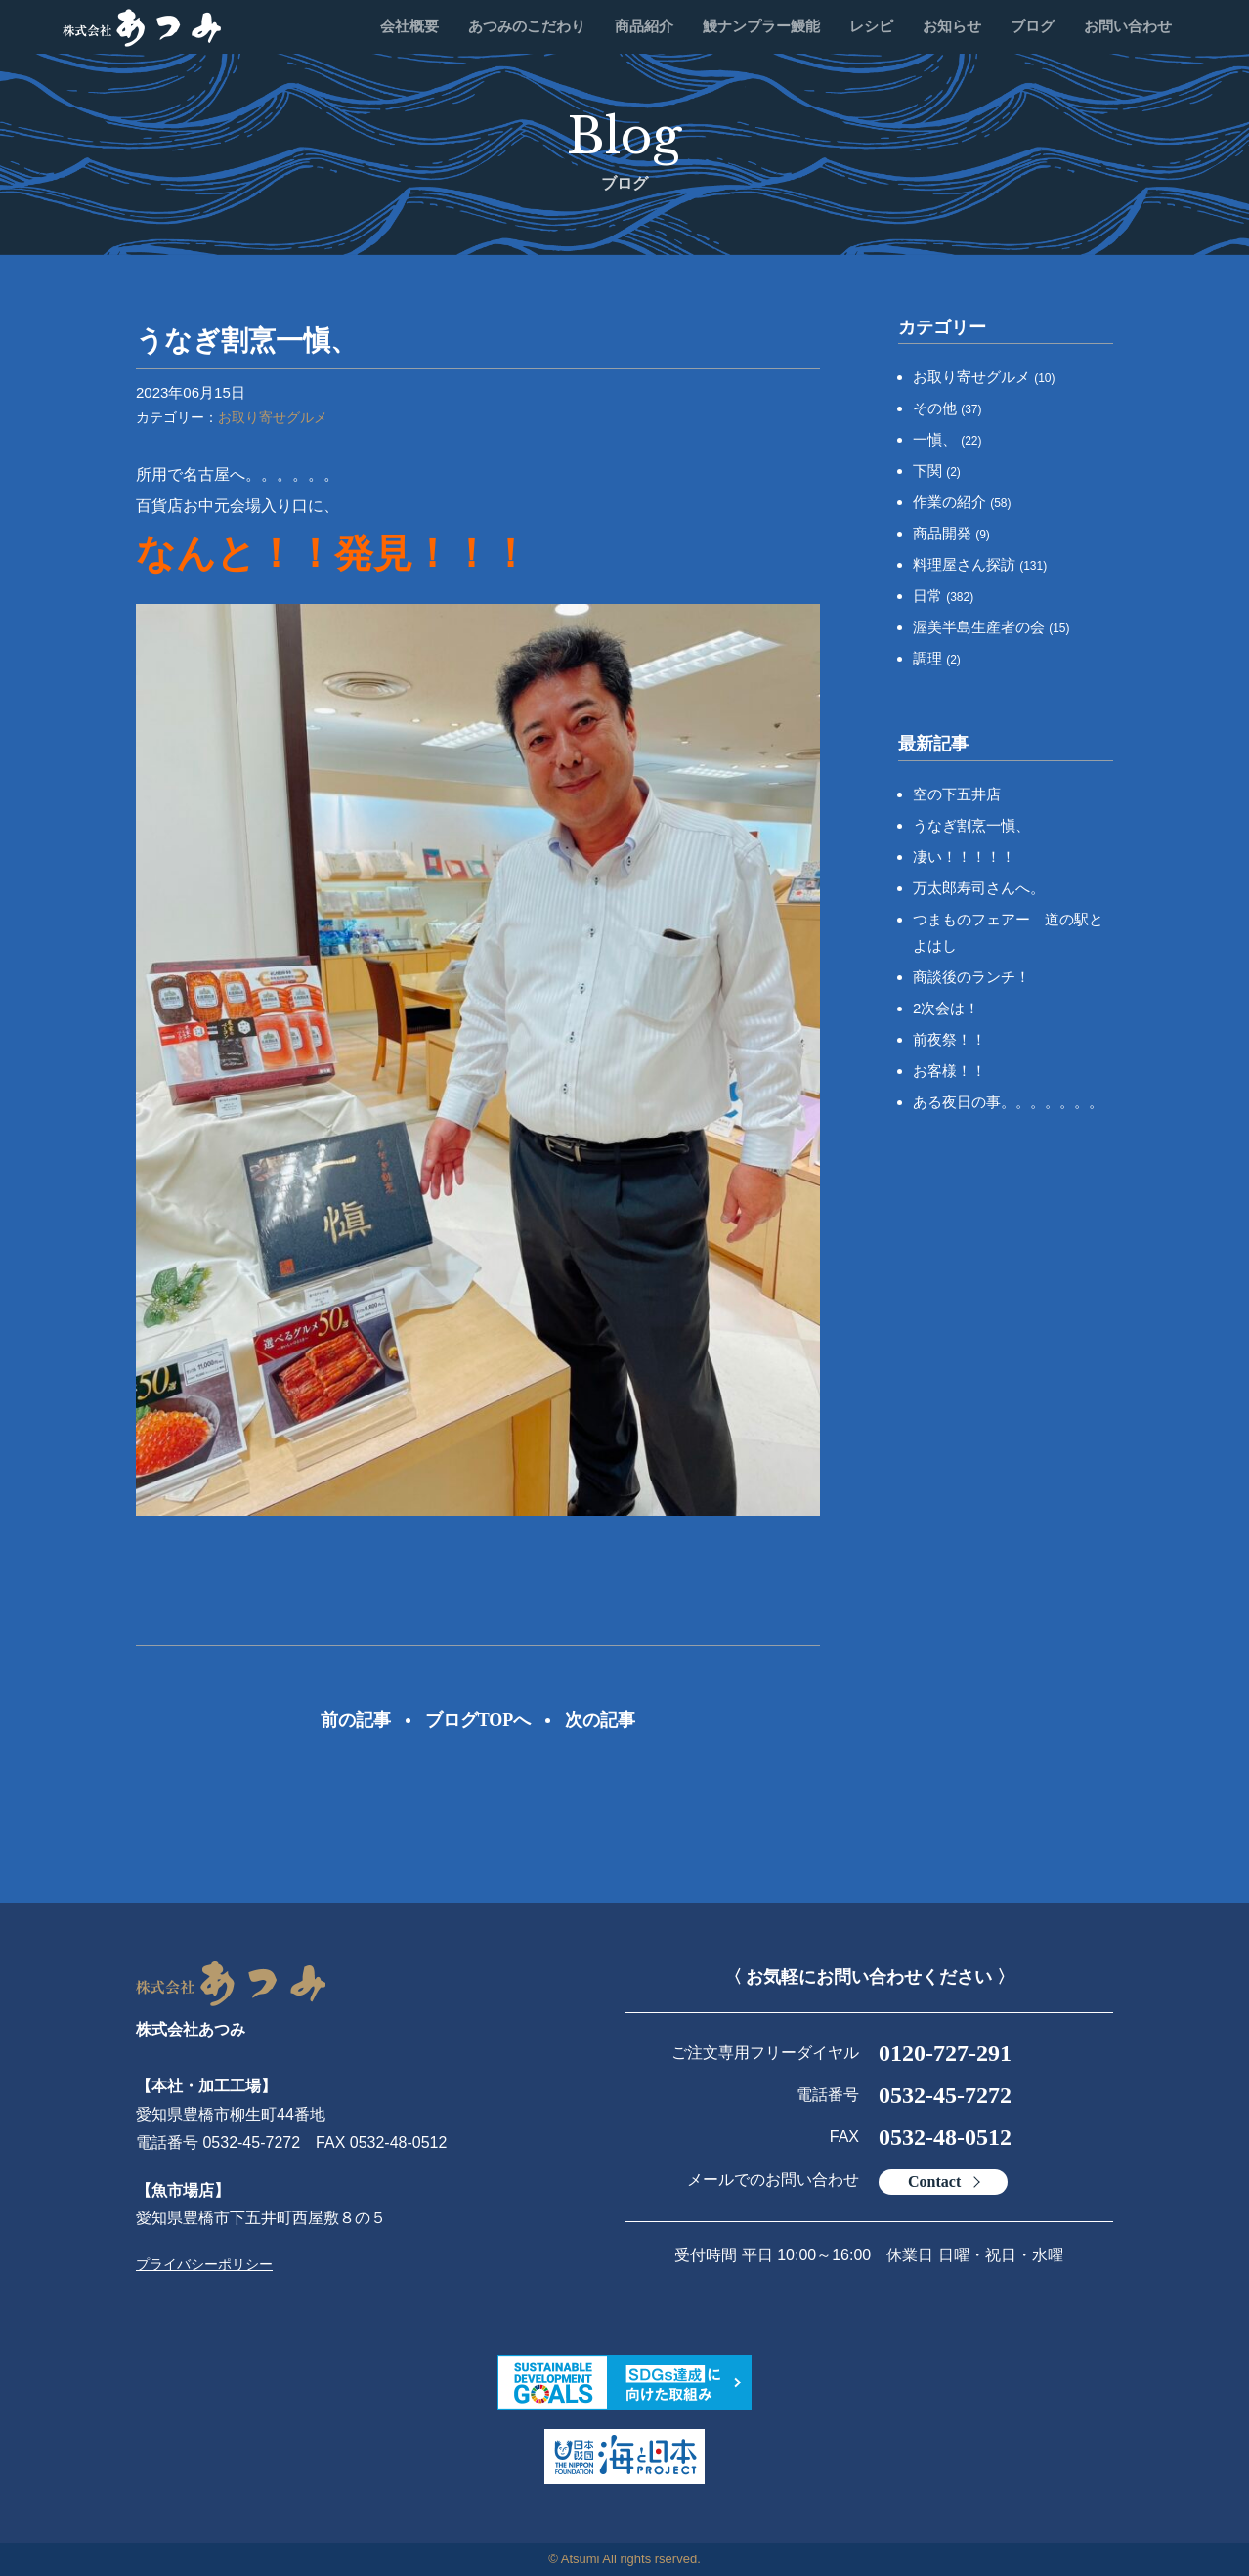 The image size is (1249, 2576). Describe the element at coordinates (971, 976) in the screenshot. I see `商談後のランチ！` at that location.